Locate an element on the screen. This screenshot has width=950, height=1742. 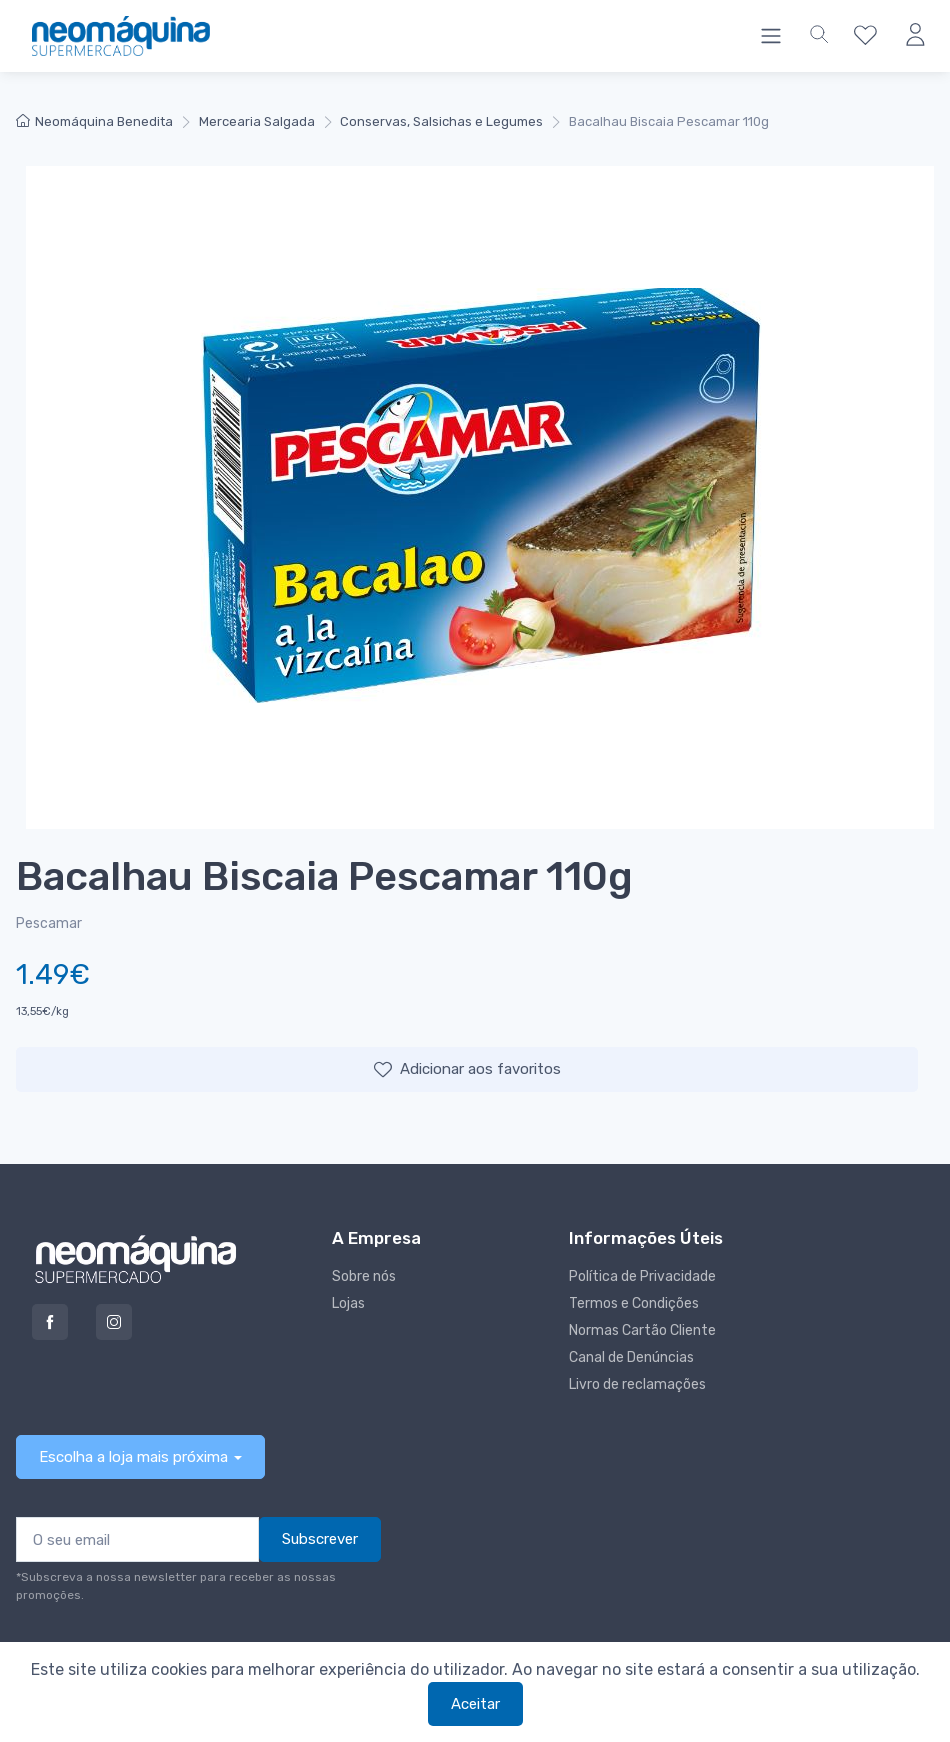
Conservas, Salsichas e Legumes is located at coordinates (441, 121).